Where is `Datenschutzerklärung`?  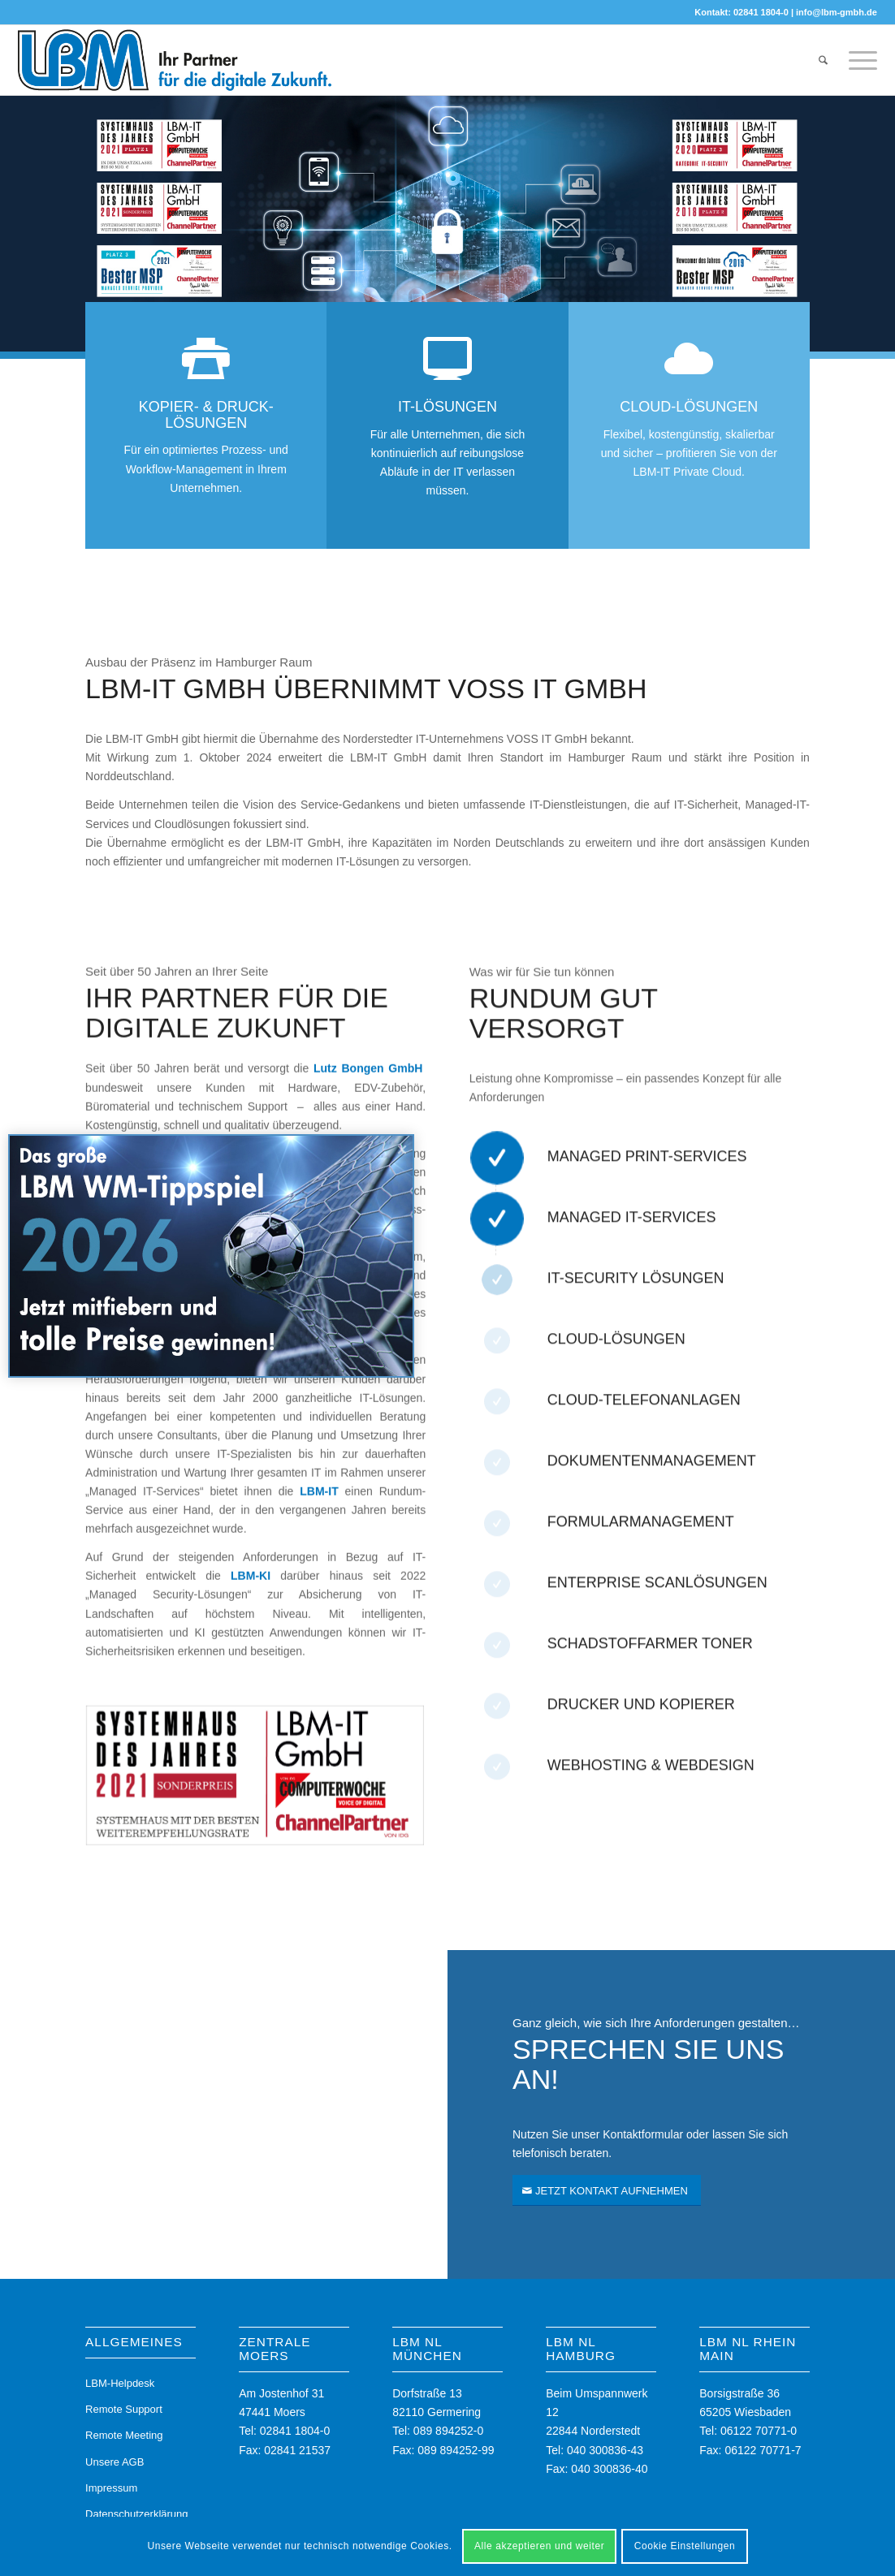 Datenschutzerklärung is located at coordinates (136, 2514).